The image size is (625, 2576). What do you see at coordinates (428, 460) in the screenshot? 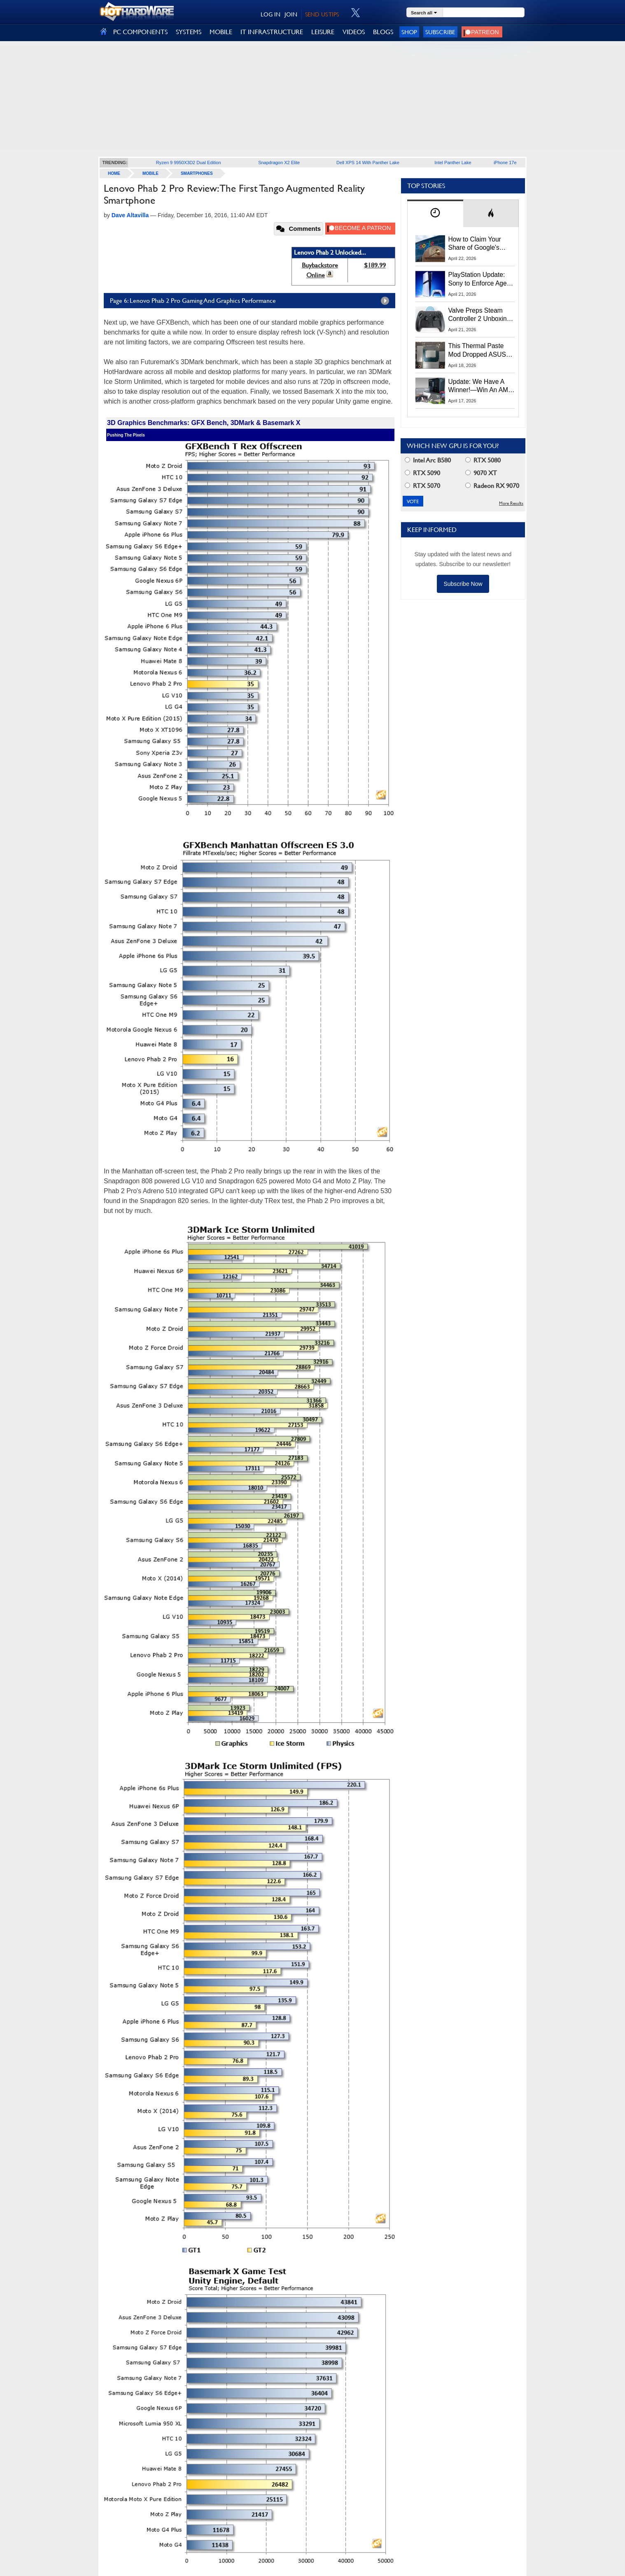
I see `Intel Arc B580` at bounding box center [428, 460].